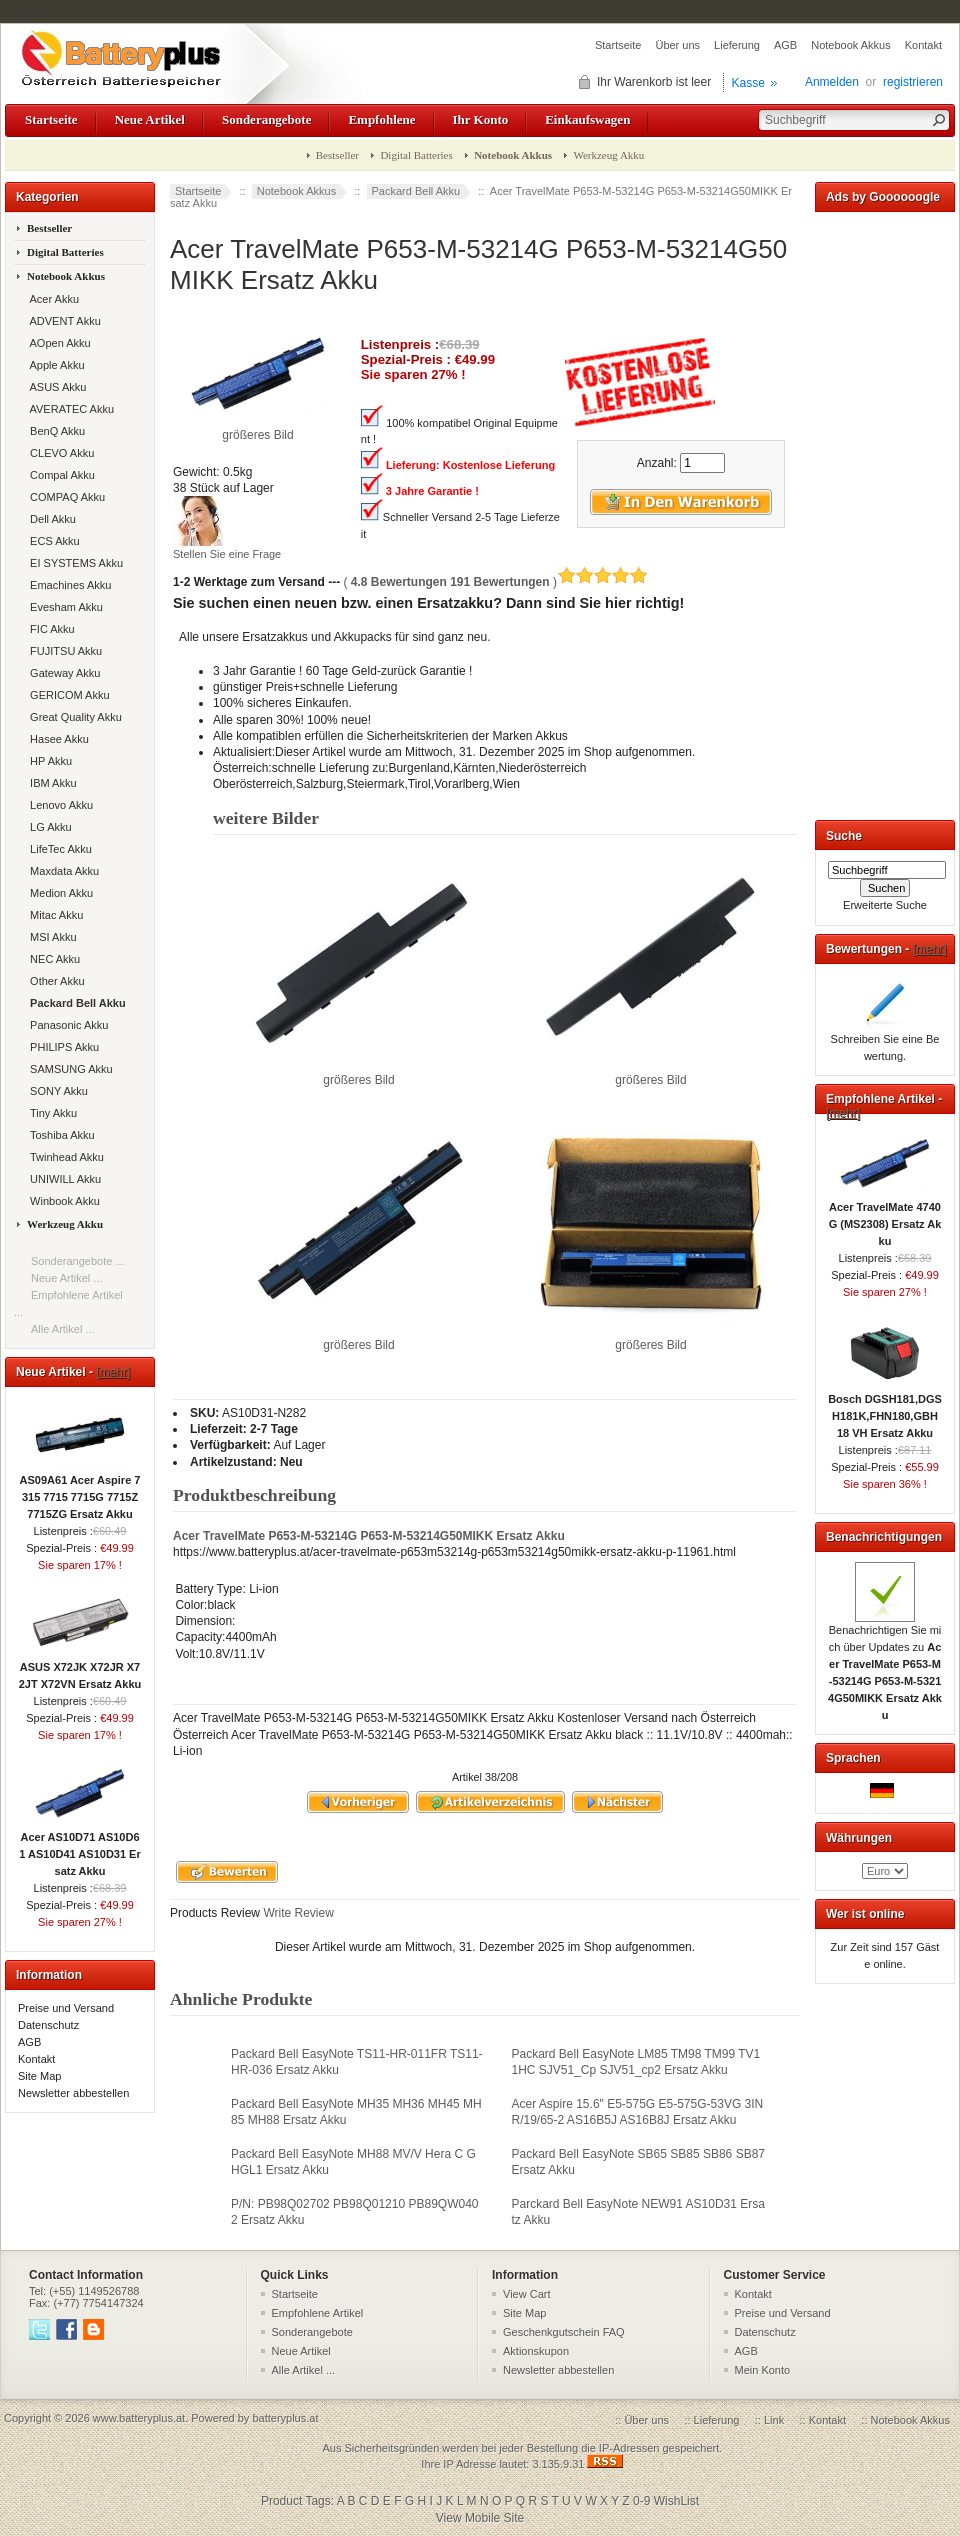 The height and width of the screenshot is (2536, 960). I want to click on PHILIPS Akku, so click(61, 1047).